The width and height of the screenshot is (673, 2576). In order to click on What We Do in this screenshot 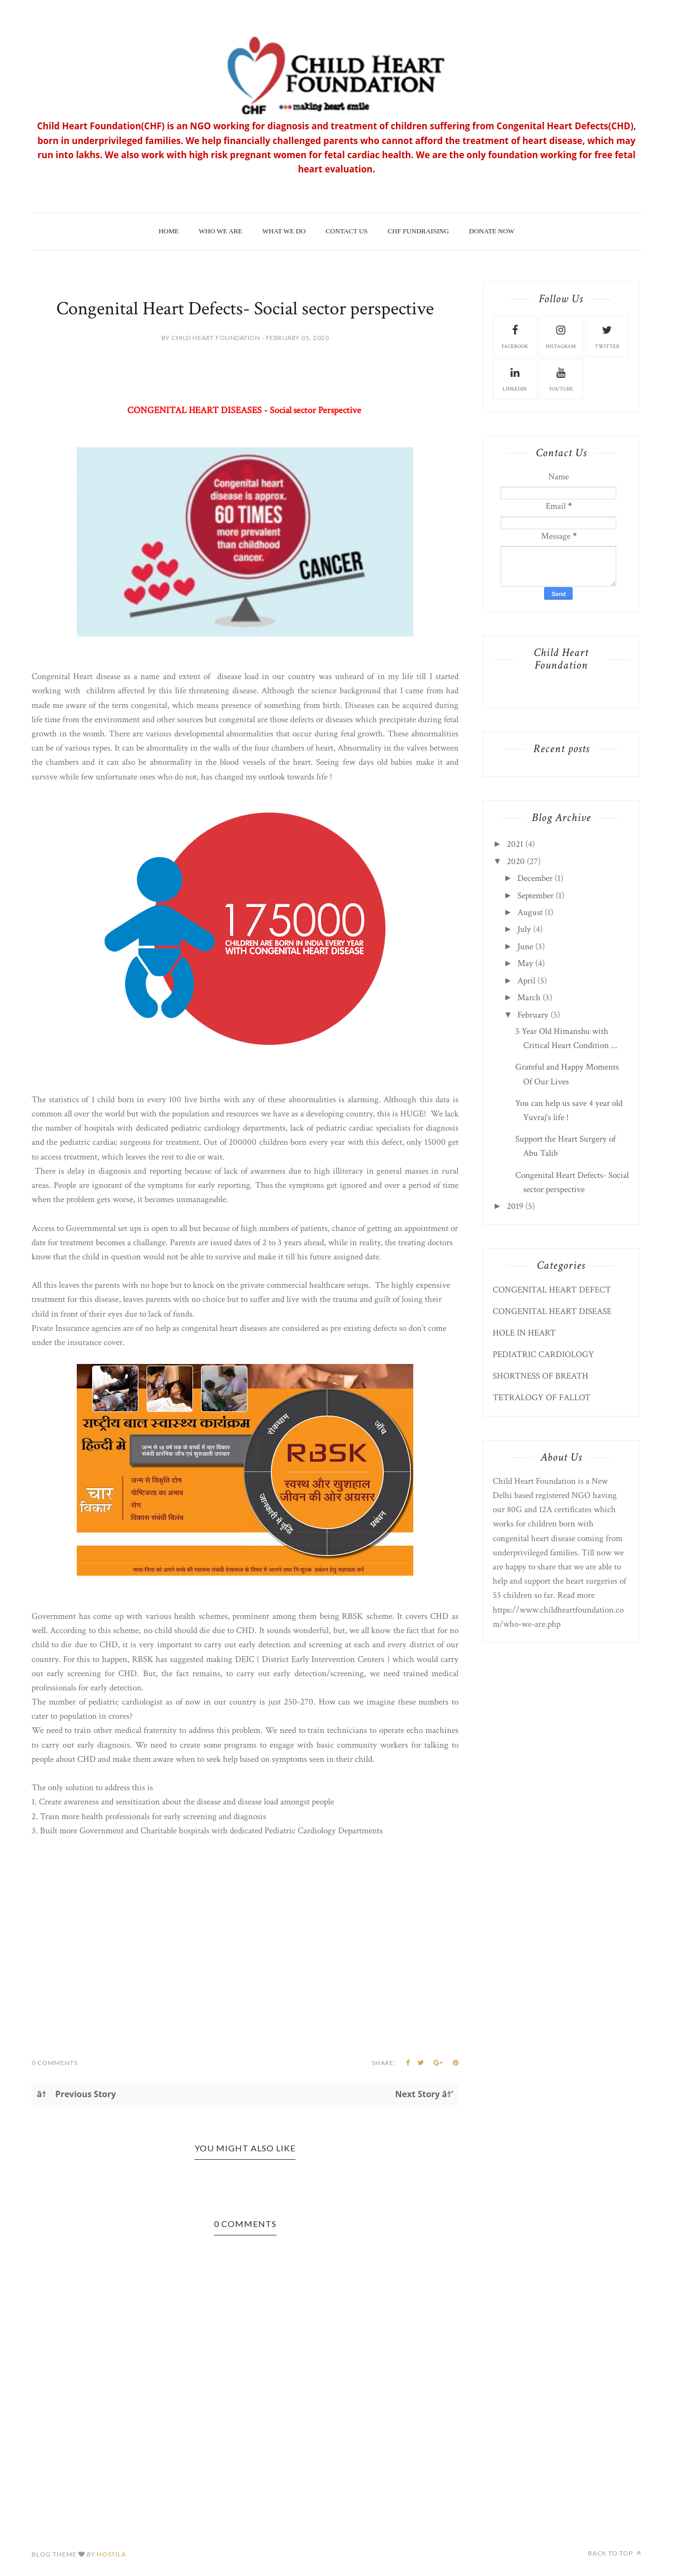, I will do `click(284, 231)`.